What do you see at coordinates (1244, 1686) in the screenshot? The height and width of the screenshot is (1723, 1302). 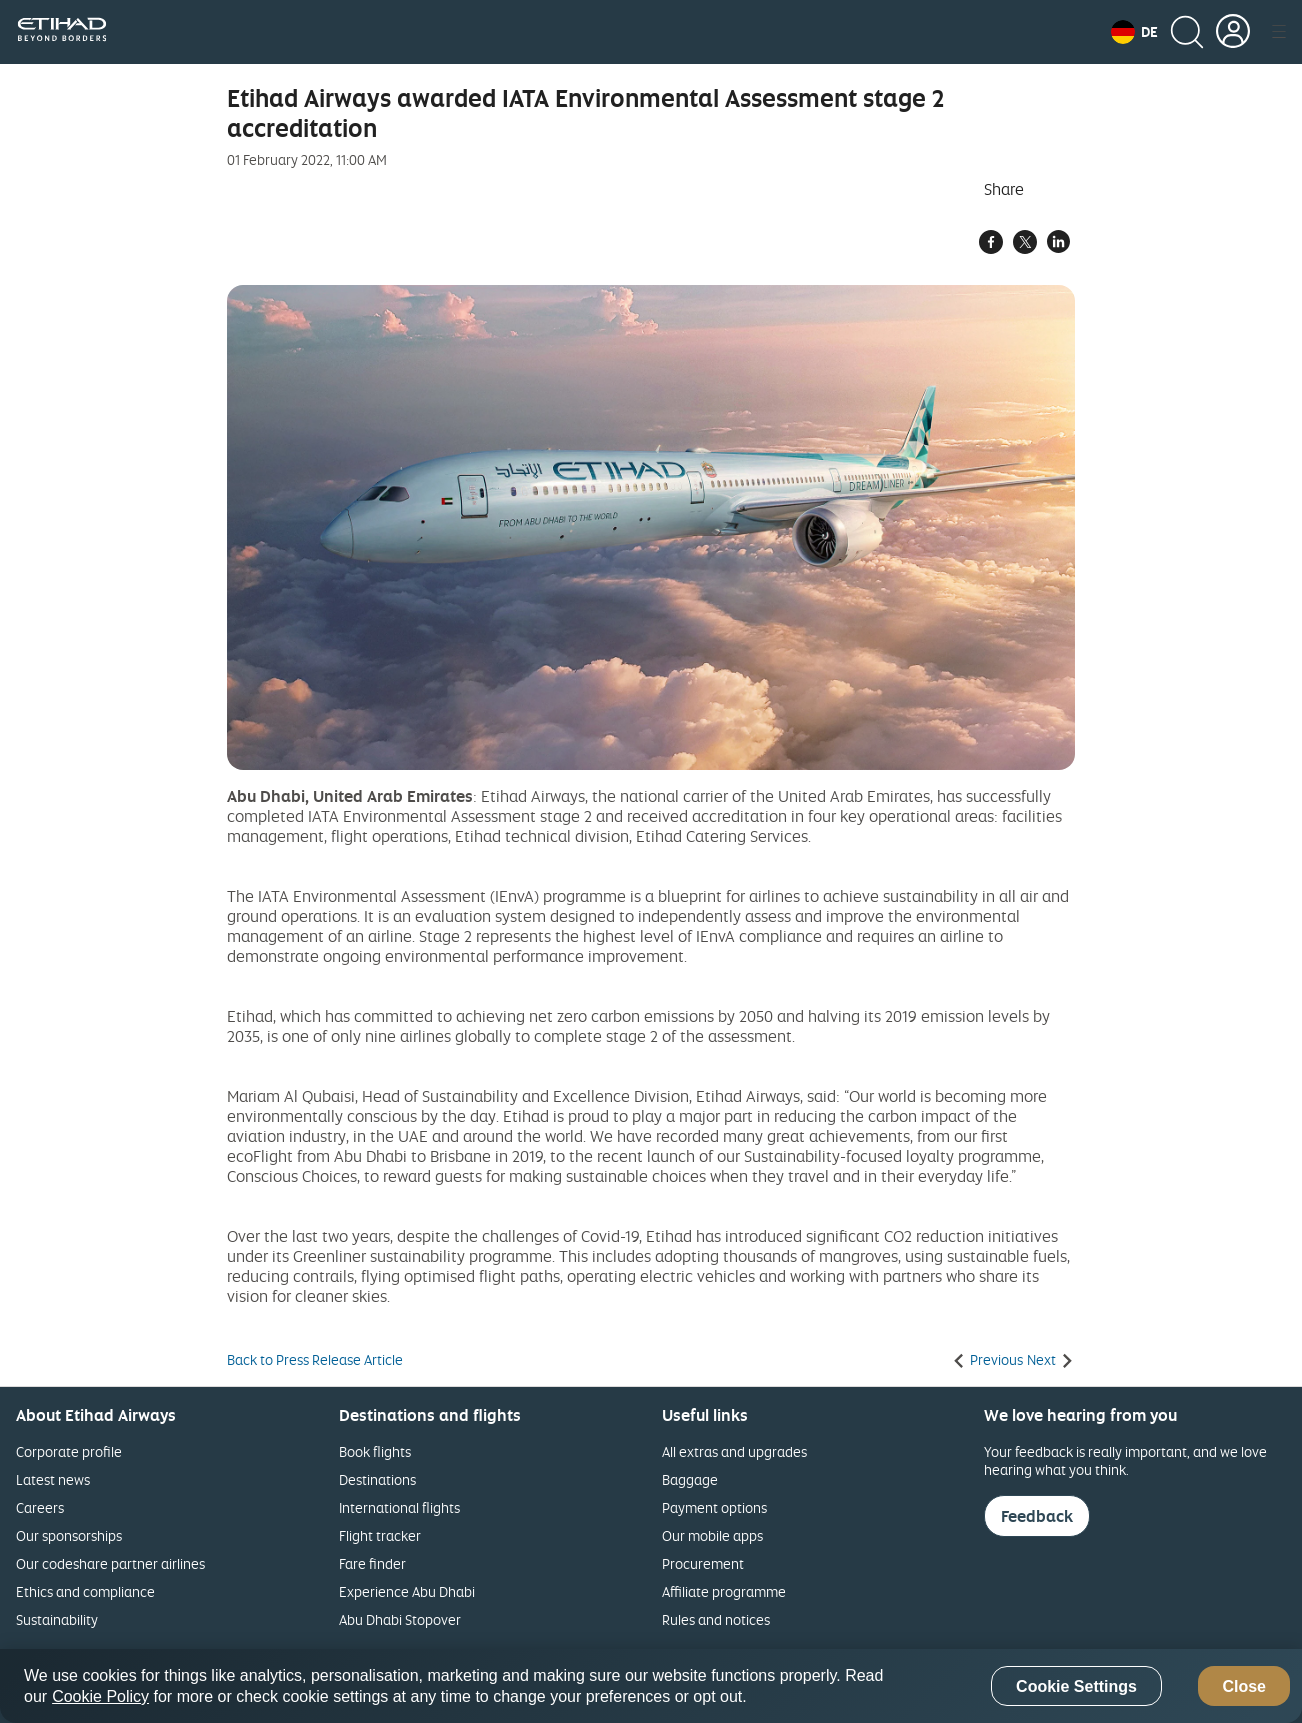 I see `Close` at bounding box center [1244, 1686].